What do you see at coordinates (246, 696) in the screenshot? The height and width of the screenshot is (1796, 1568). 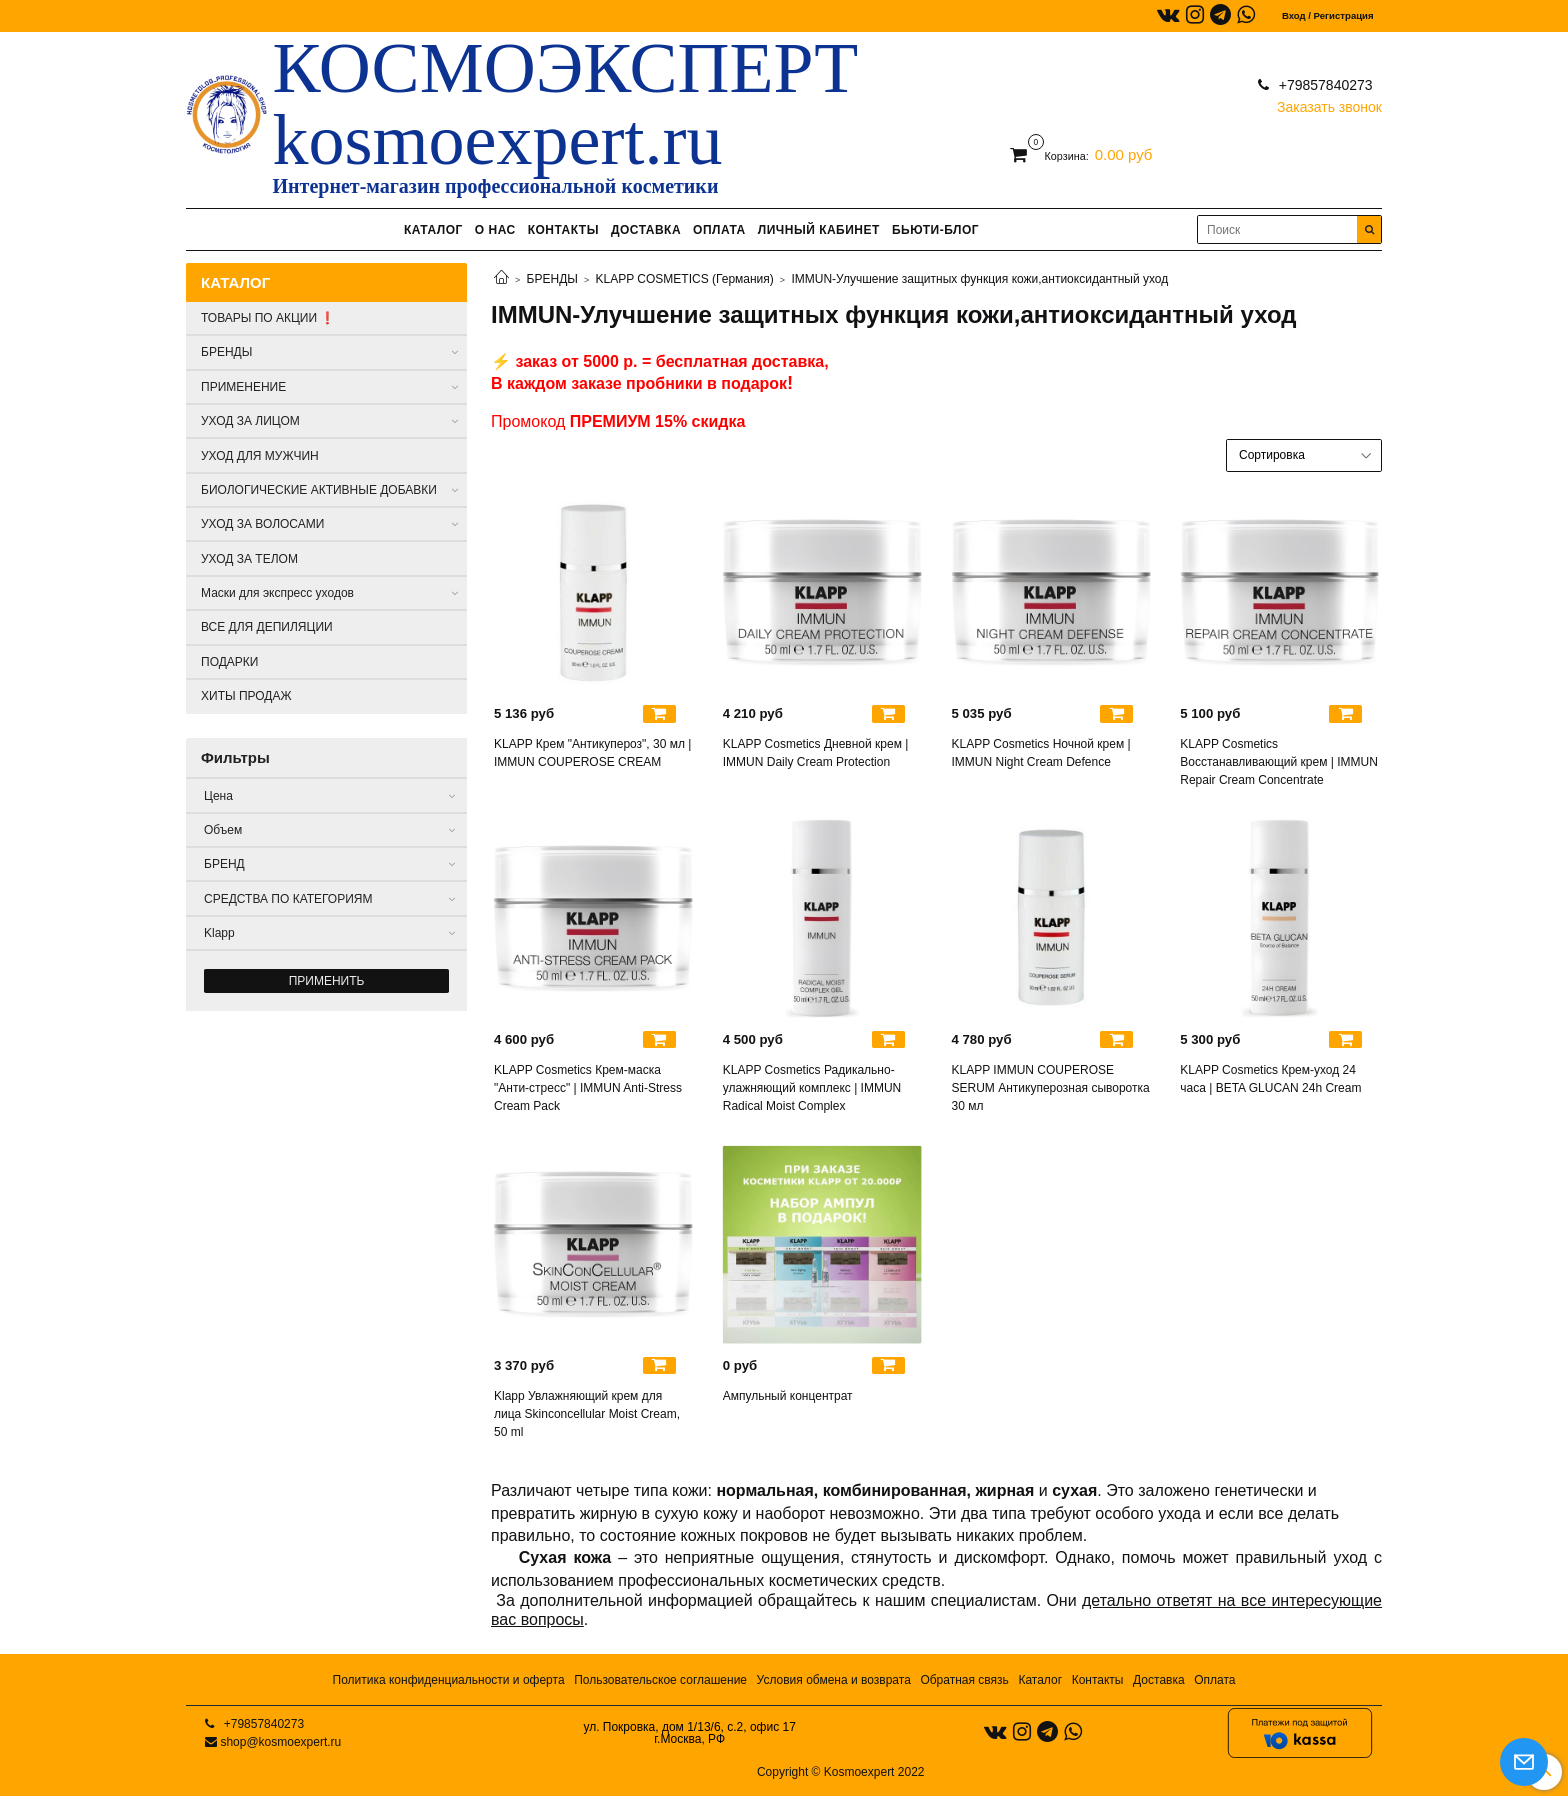 I see `ХИТЫ ПРОДАЖ` at bounding box center [246, 696].